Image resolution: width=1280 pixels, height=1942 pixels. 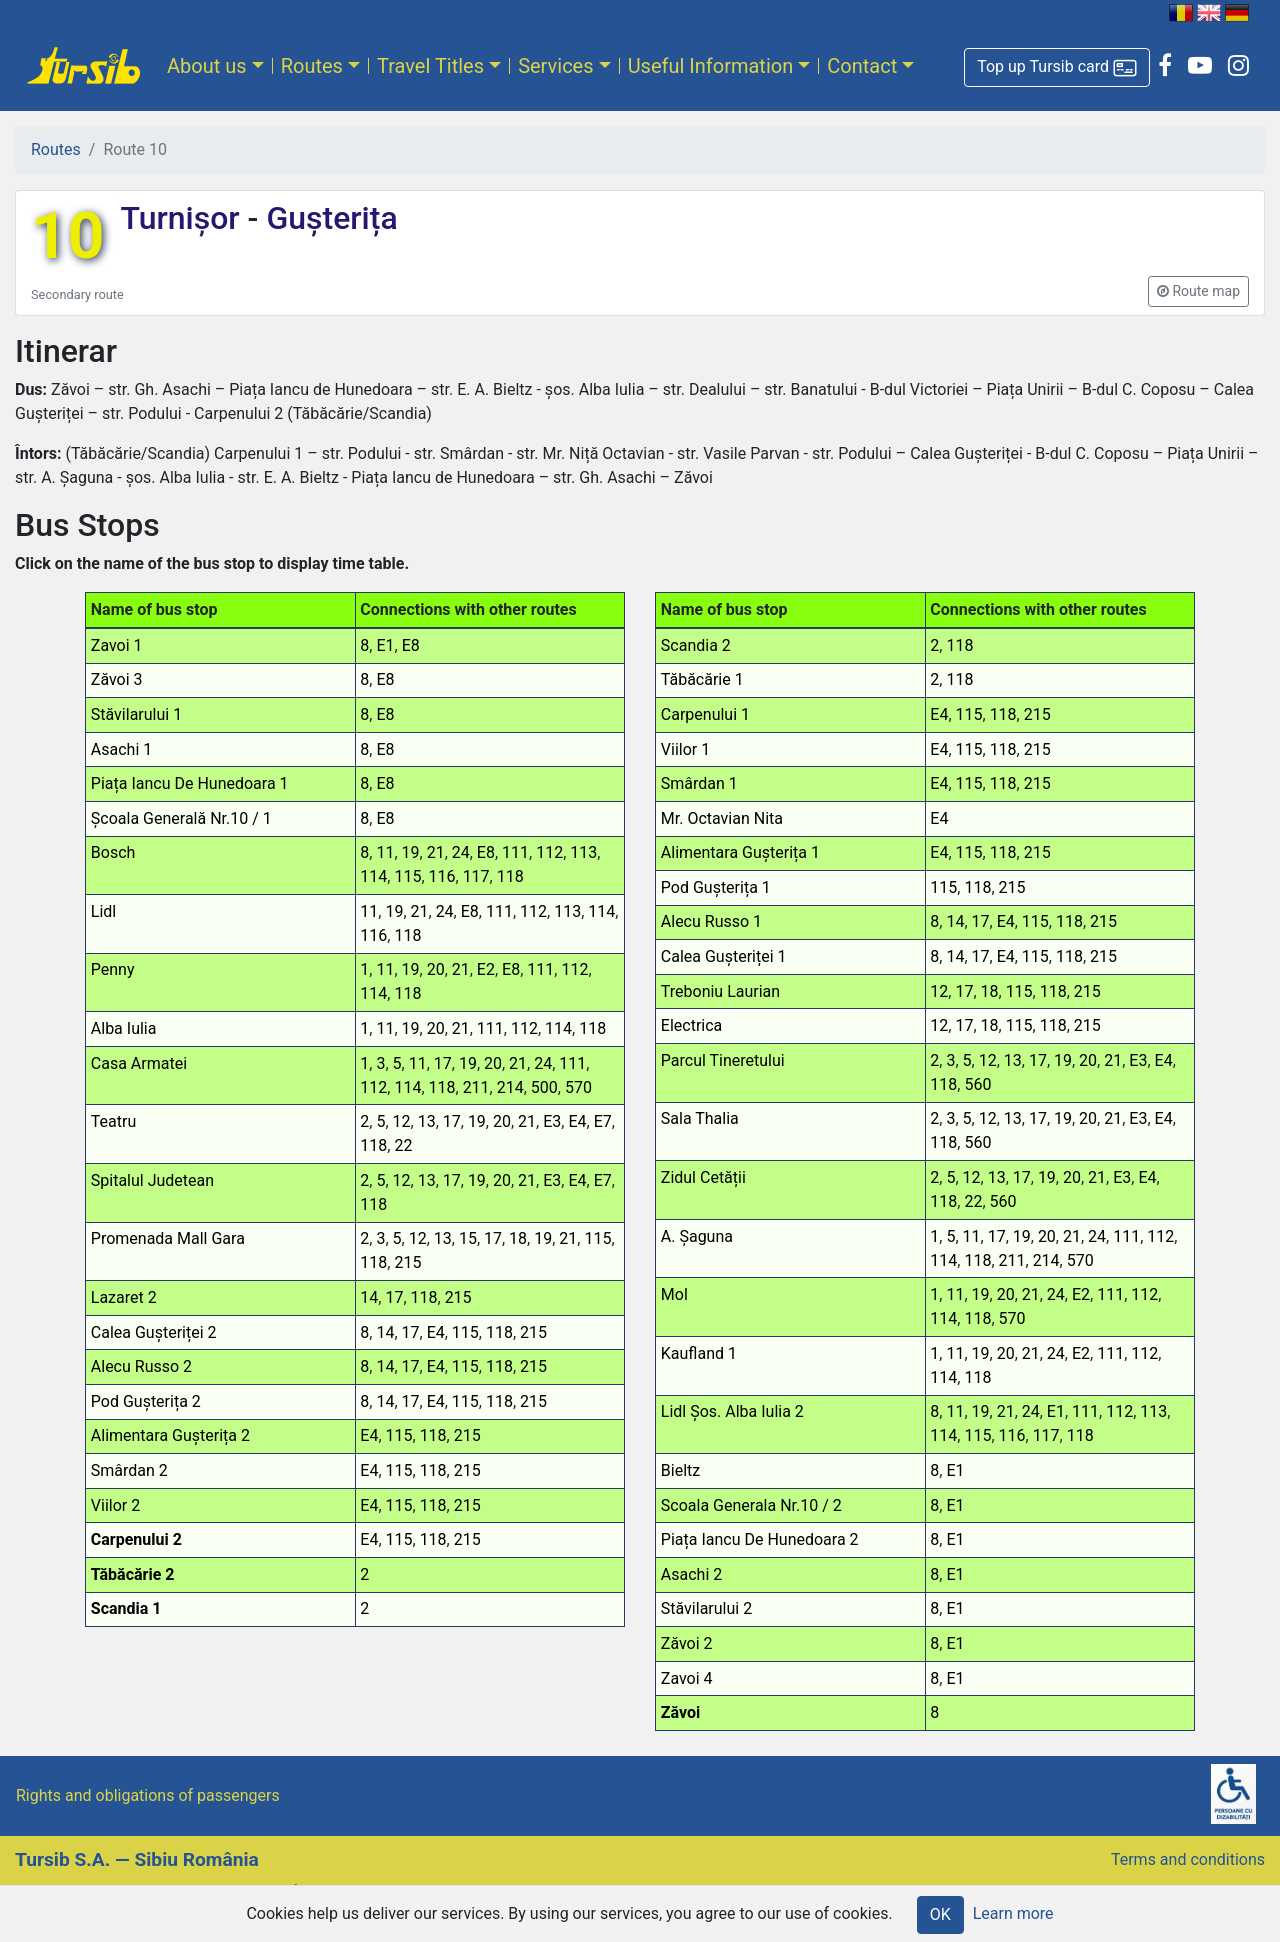 I want to click on Terms and conditions, so click(x=1188, y=1859).